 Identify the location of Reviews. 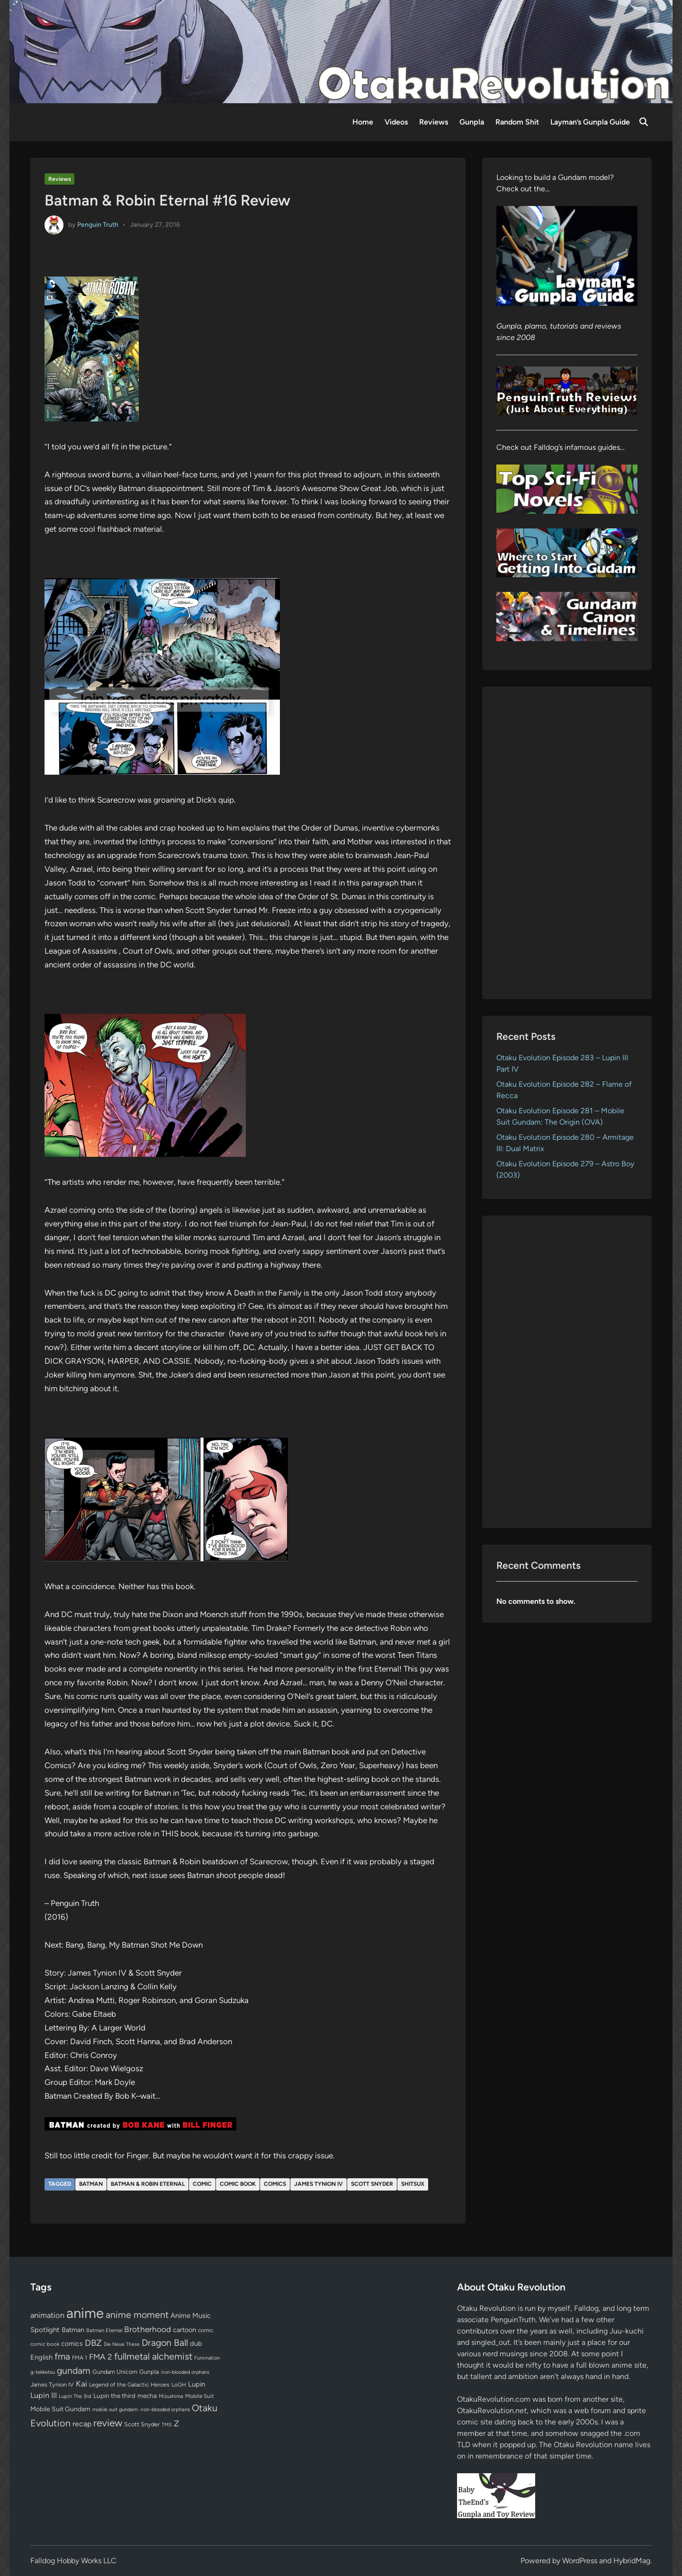
(433, 121).